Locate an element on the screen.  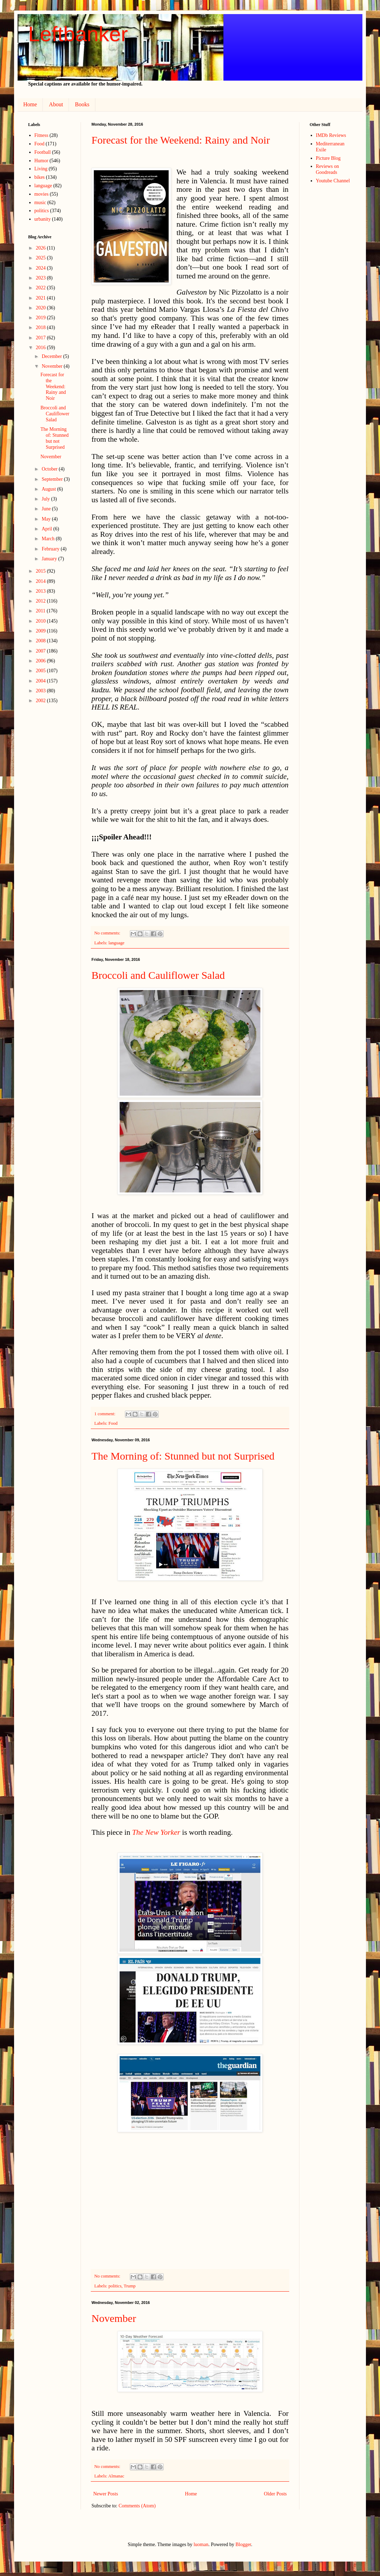
Newer Posts is located at coordinates (105, 2493).